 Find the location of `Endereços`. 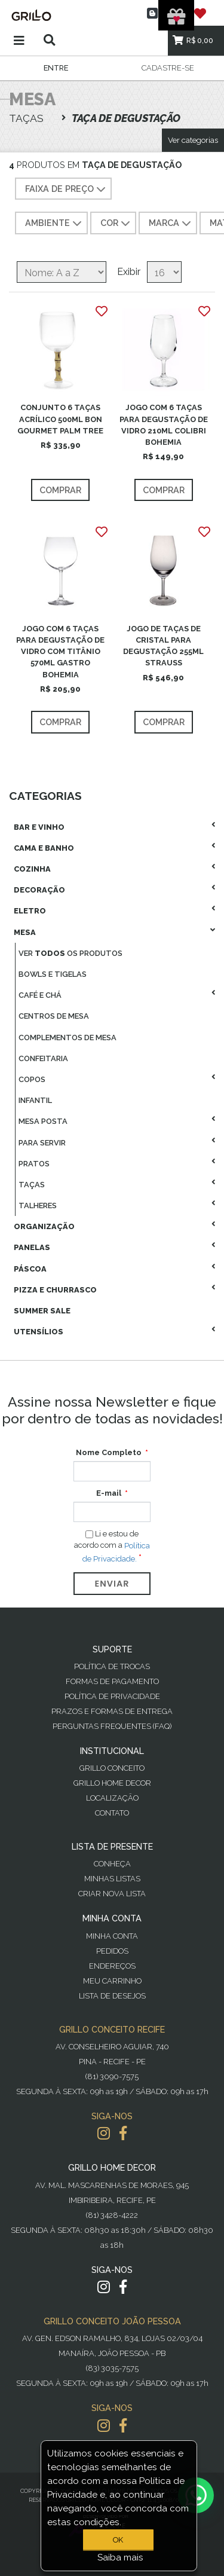

Endereços is located at coordinates (112, 1965).